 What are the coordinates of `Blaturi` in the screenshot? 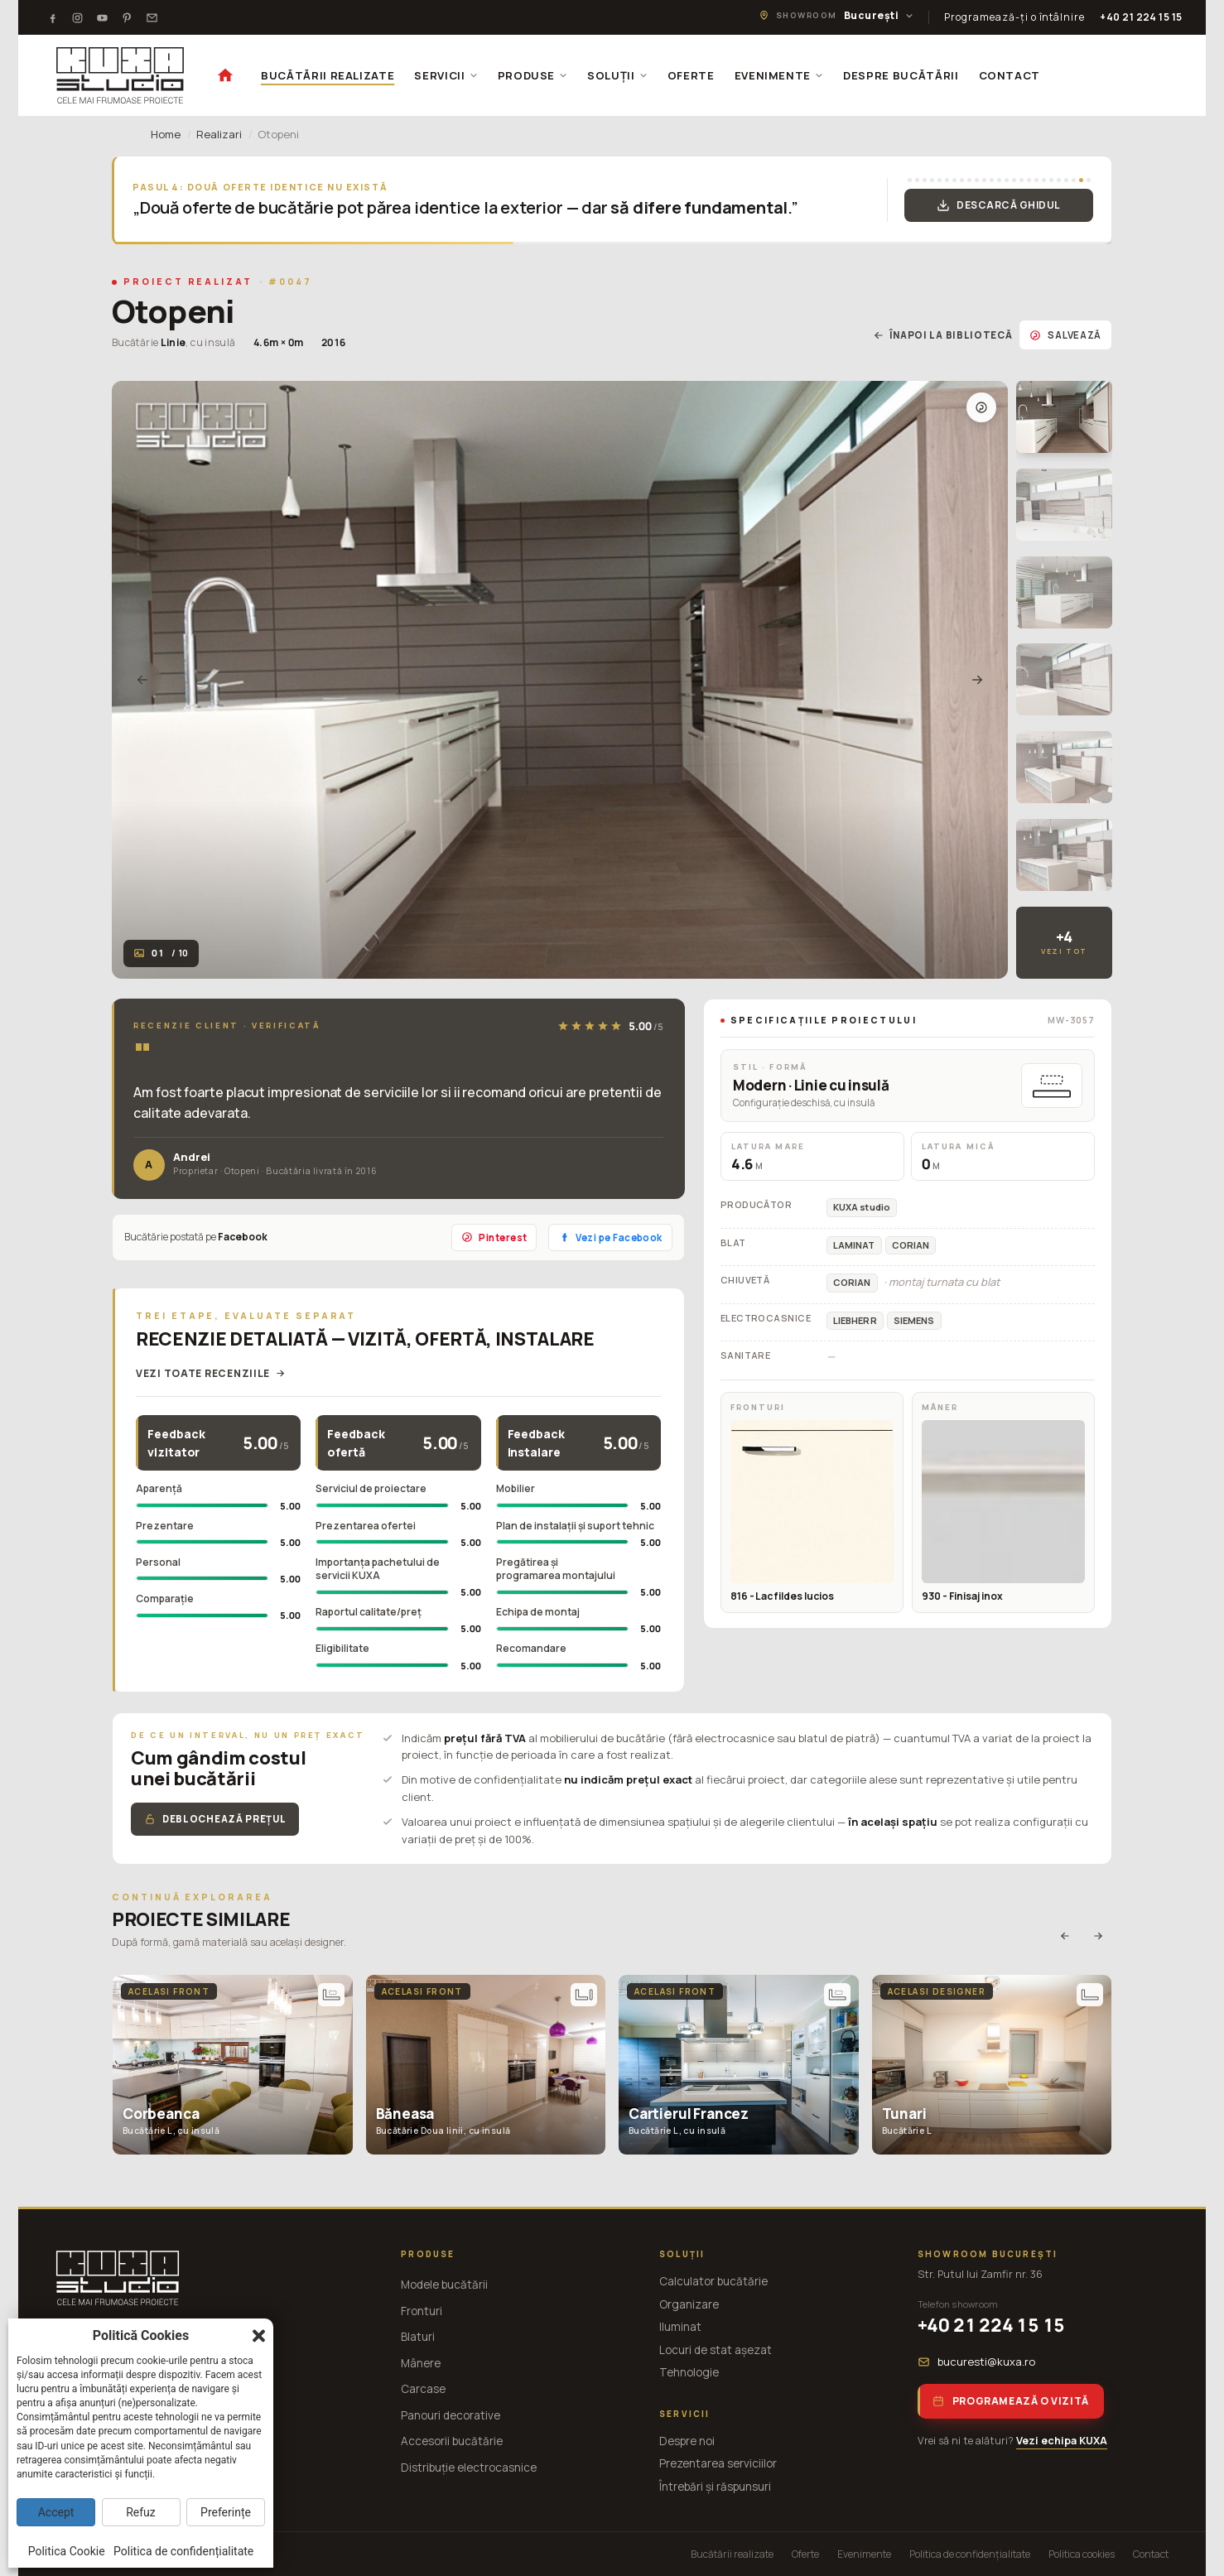 It's located at (418, 2336).